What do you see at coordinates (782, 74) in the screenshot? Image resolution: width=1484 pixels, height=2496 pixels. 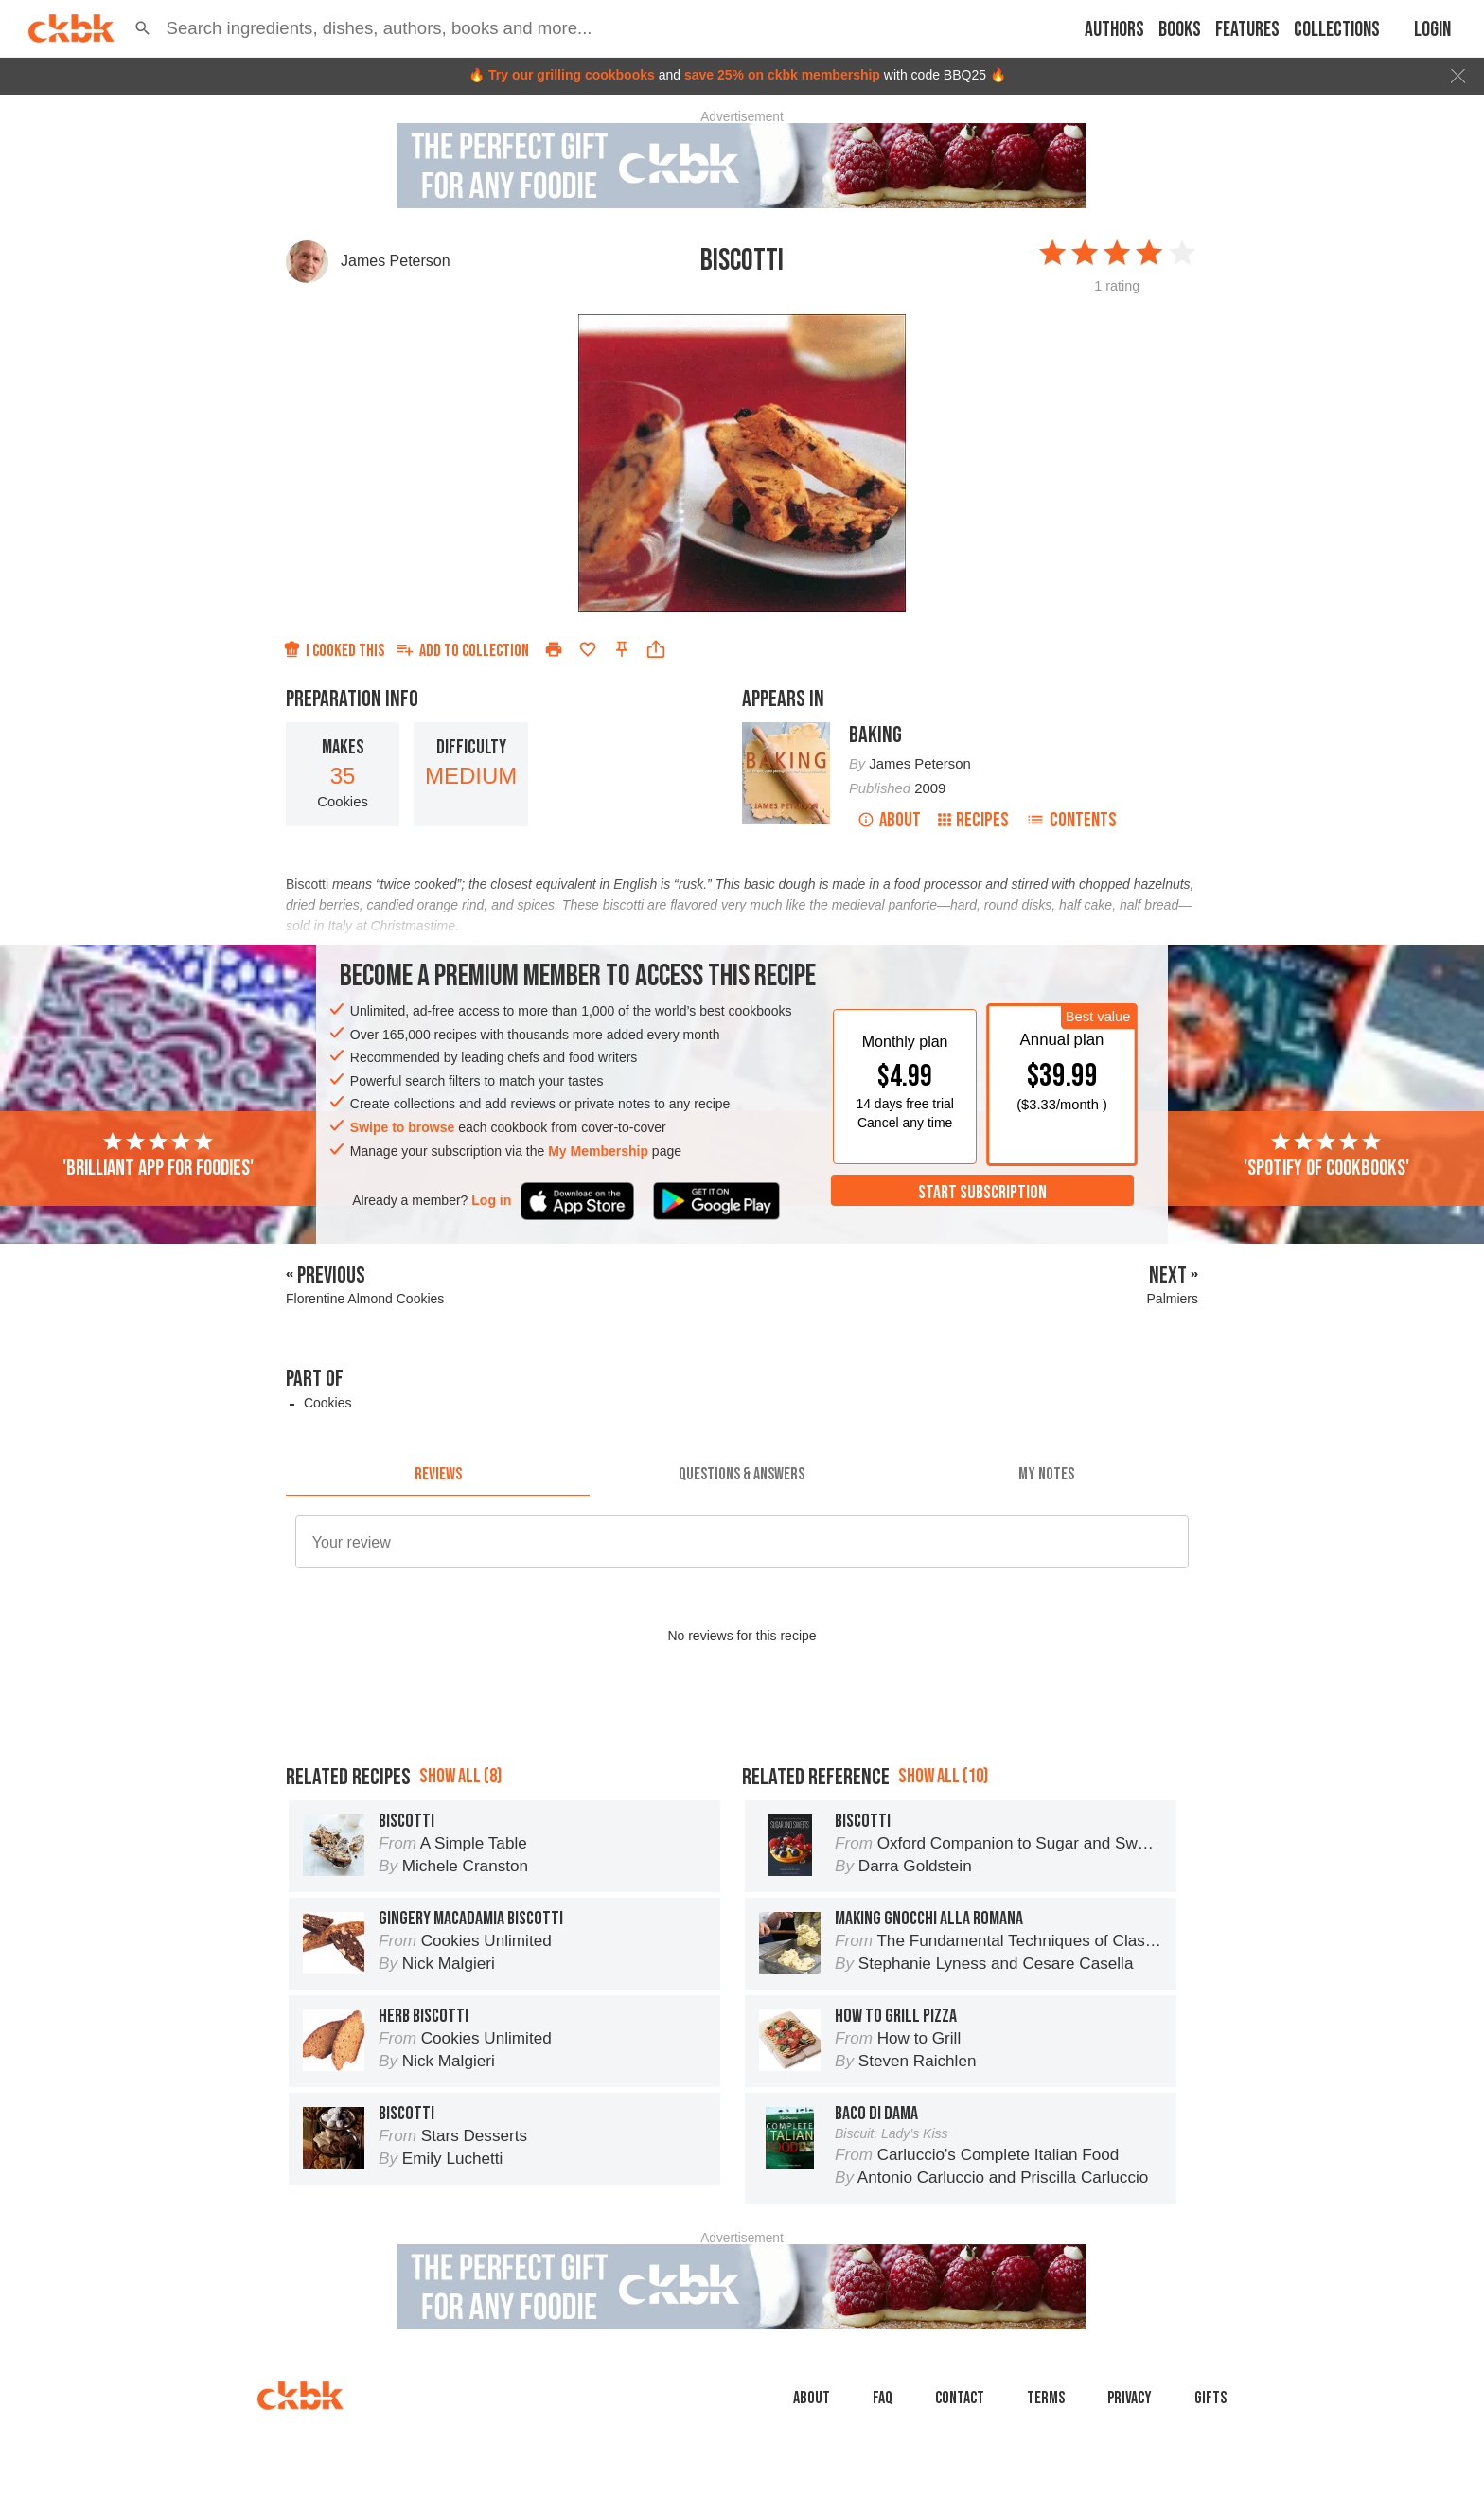 I see `save 25% on ckbk membership` at bounding box center [782, 74].